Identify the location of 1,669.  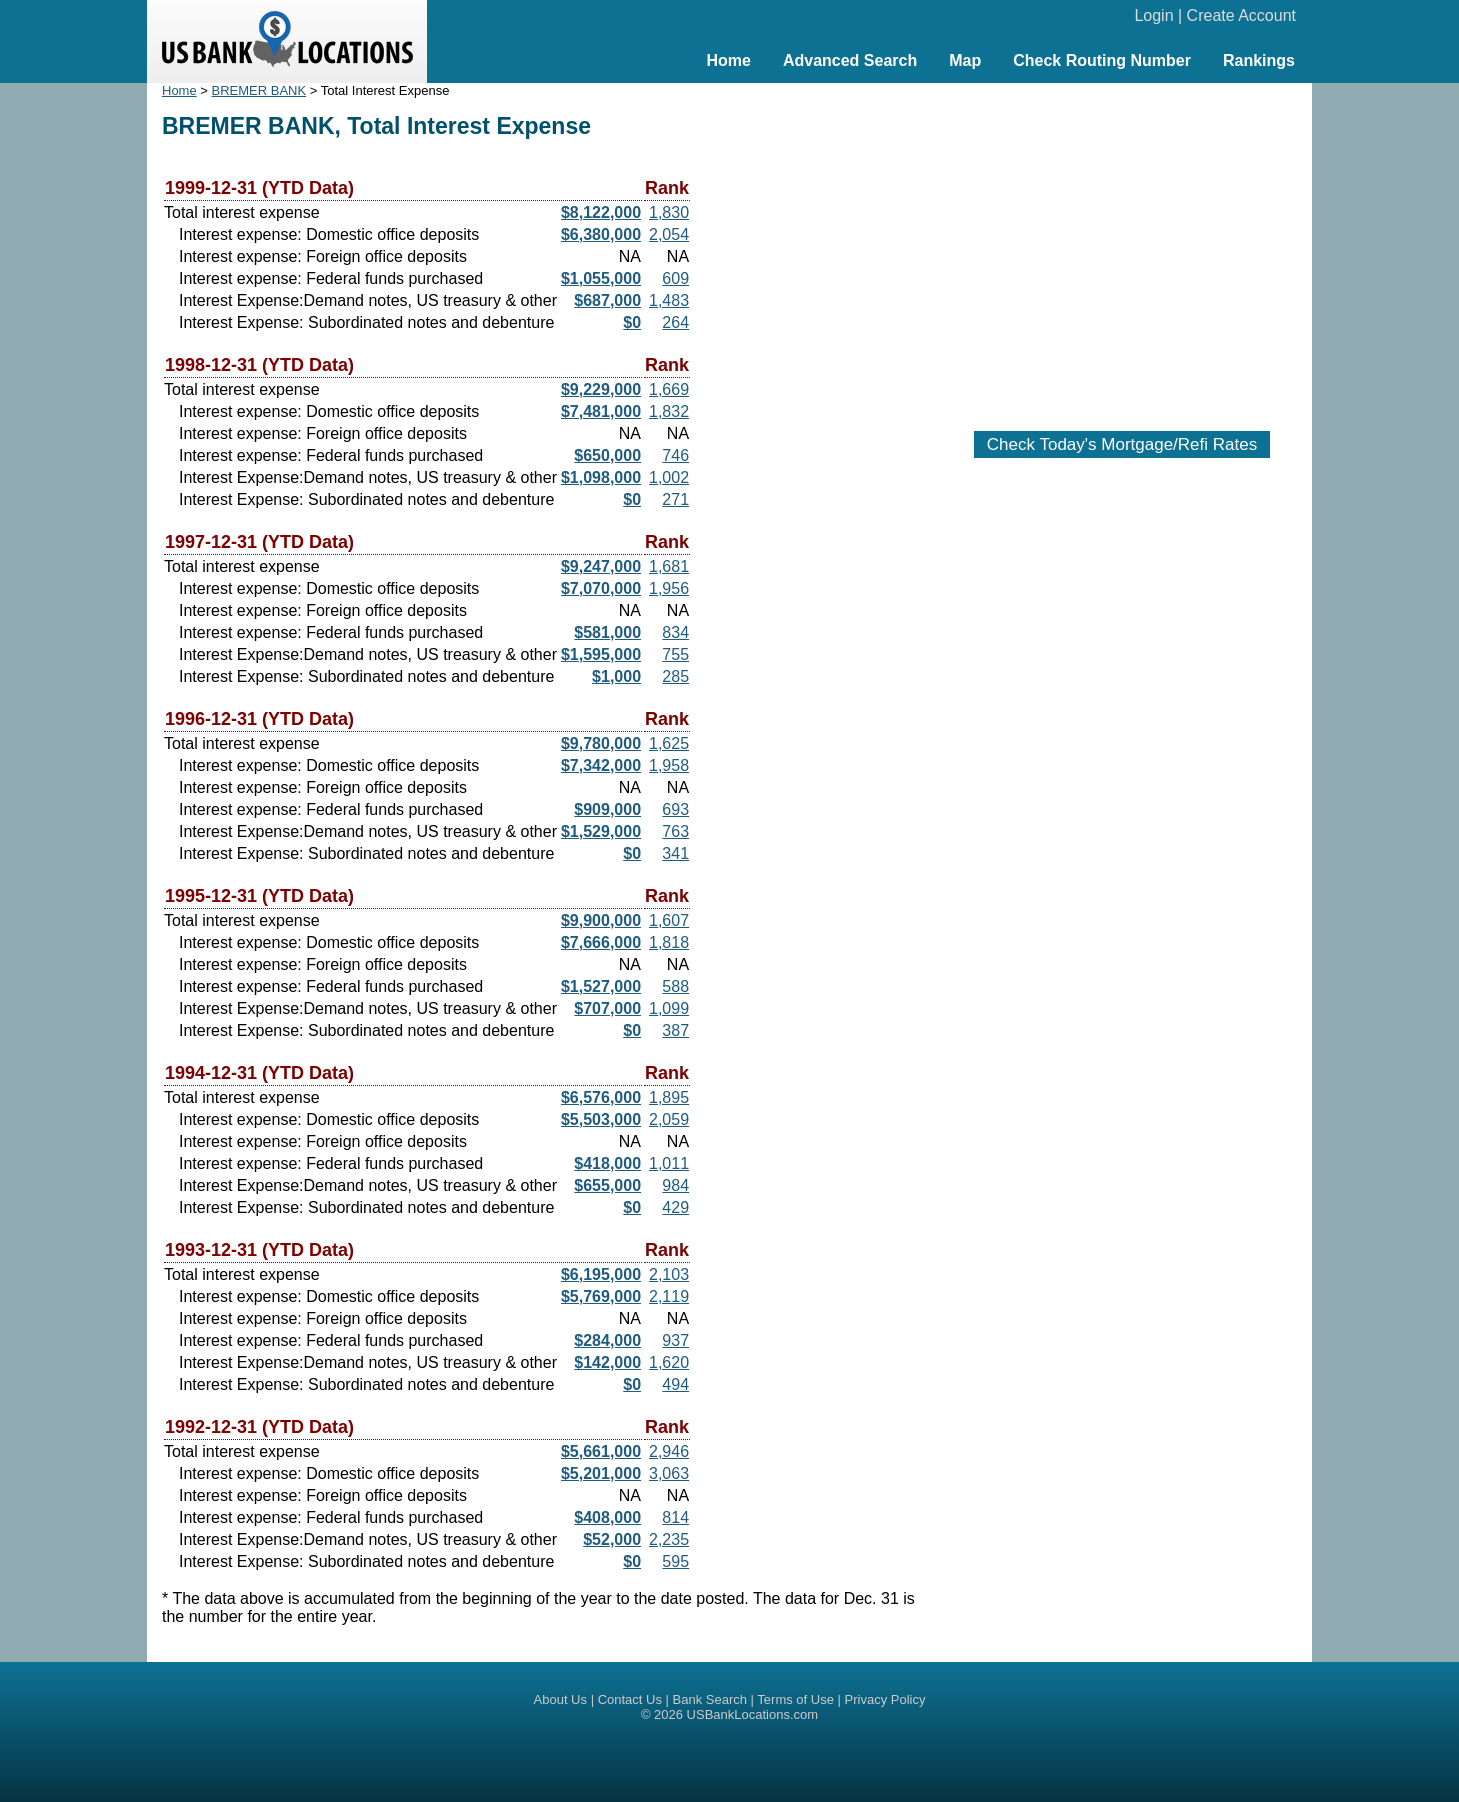
(669, 389).